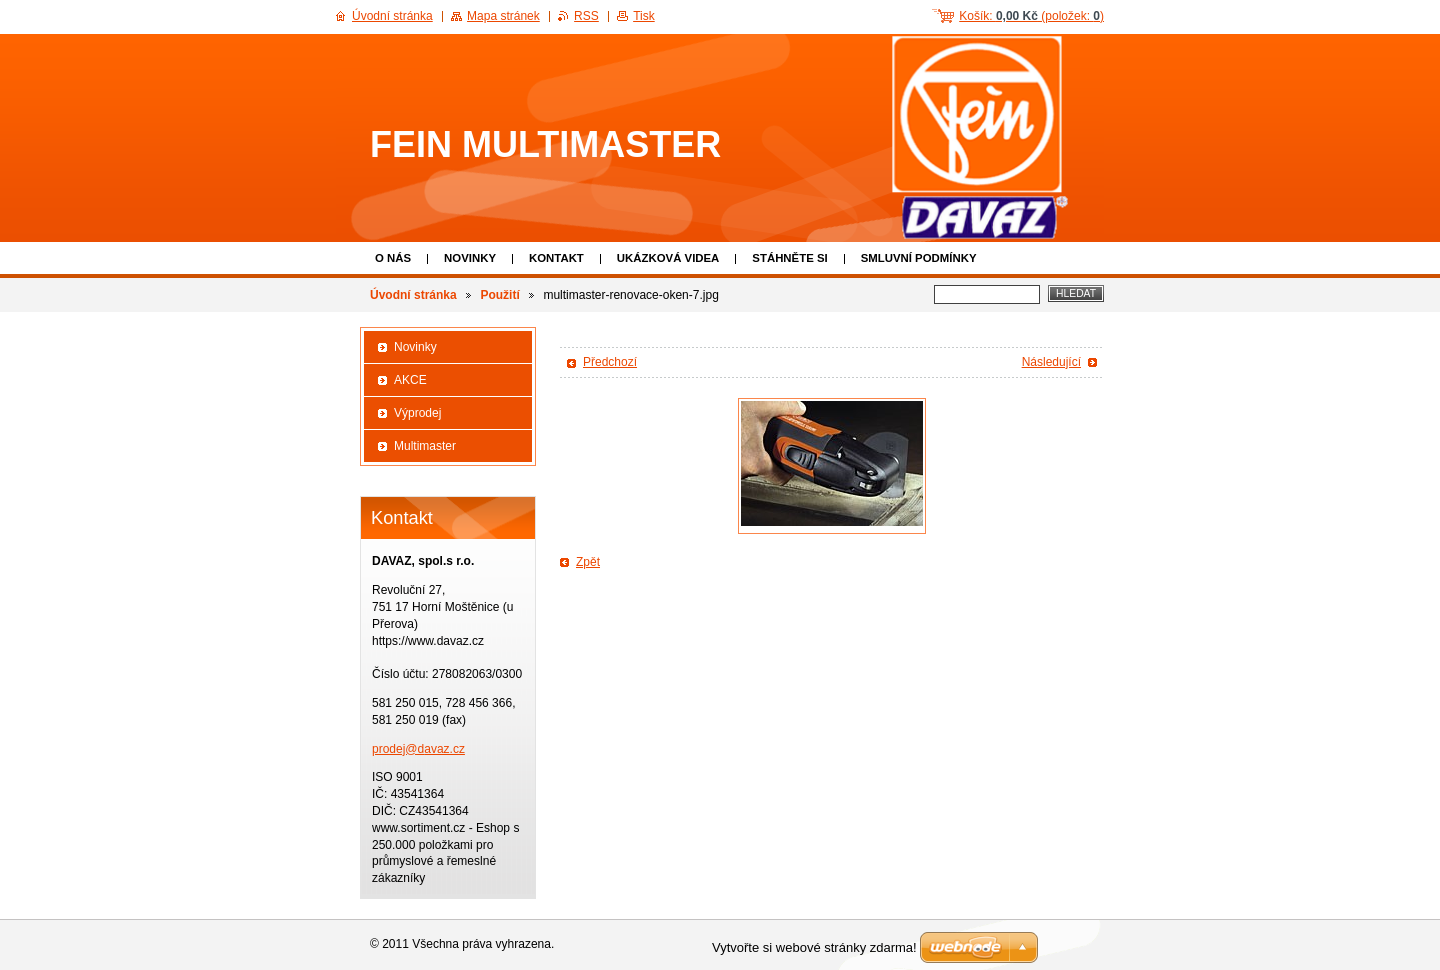 This screenshot has width=1440, height=970. Describe the element at coordinates (789, 258) in the screenshot. I see `Stáhněte si` at that location.